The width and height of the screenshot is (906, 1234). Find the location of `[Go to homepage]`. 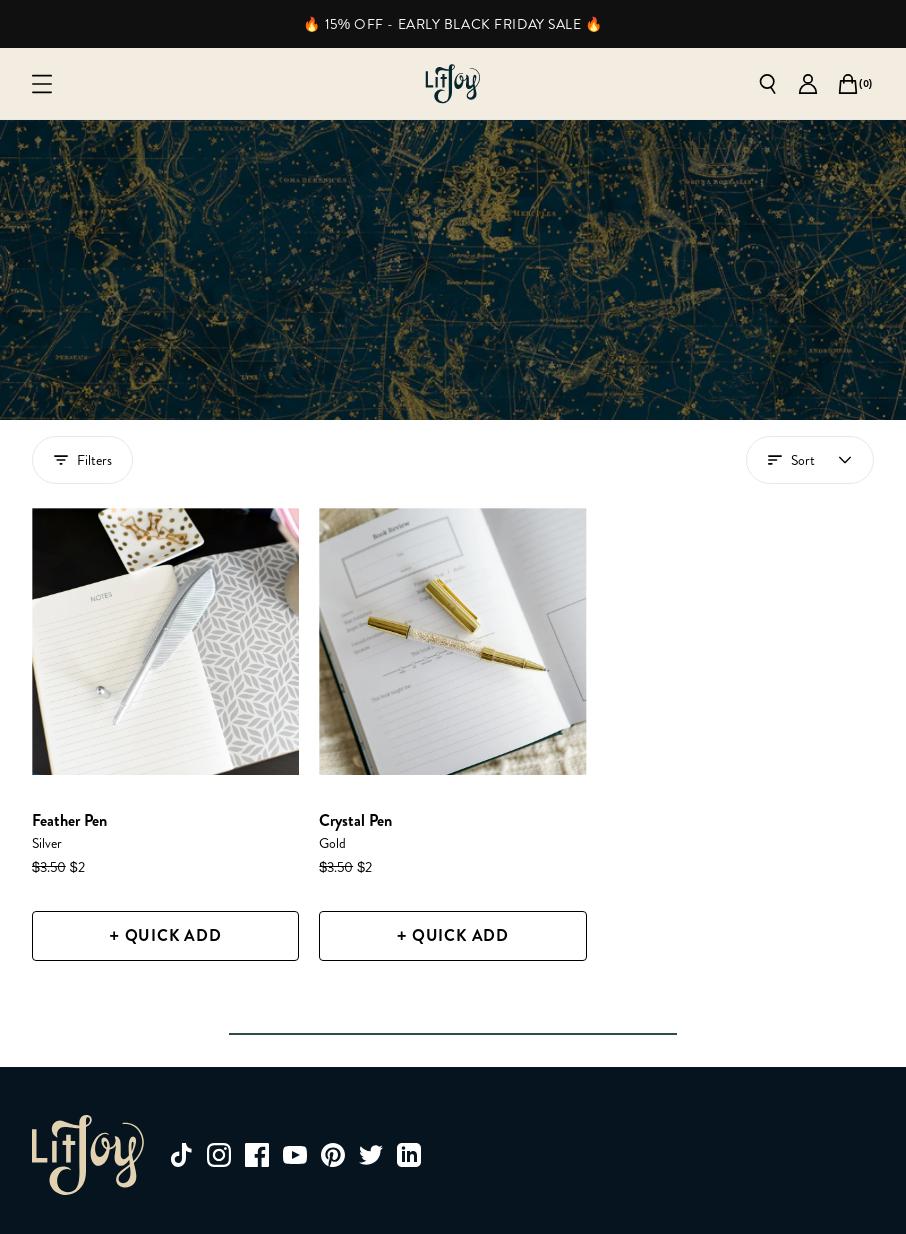

[Go to homepage] is located at coordinates (453, 84).